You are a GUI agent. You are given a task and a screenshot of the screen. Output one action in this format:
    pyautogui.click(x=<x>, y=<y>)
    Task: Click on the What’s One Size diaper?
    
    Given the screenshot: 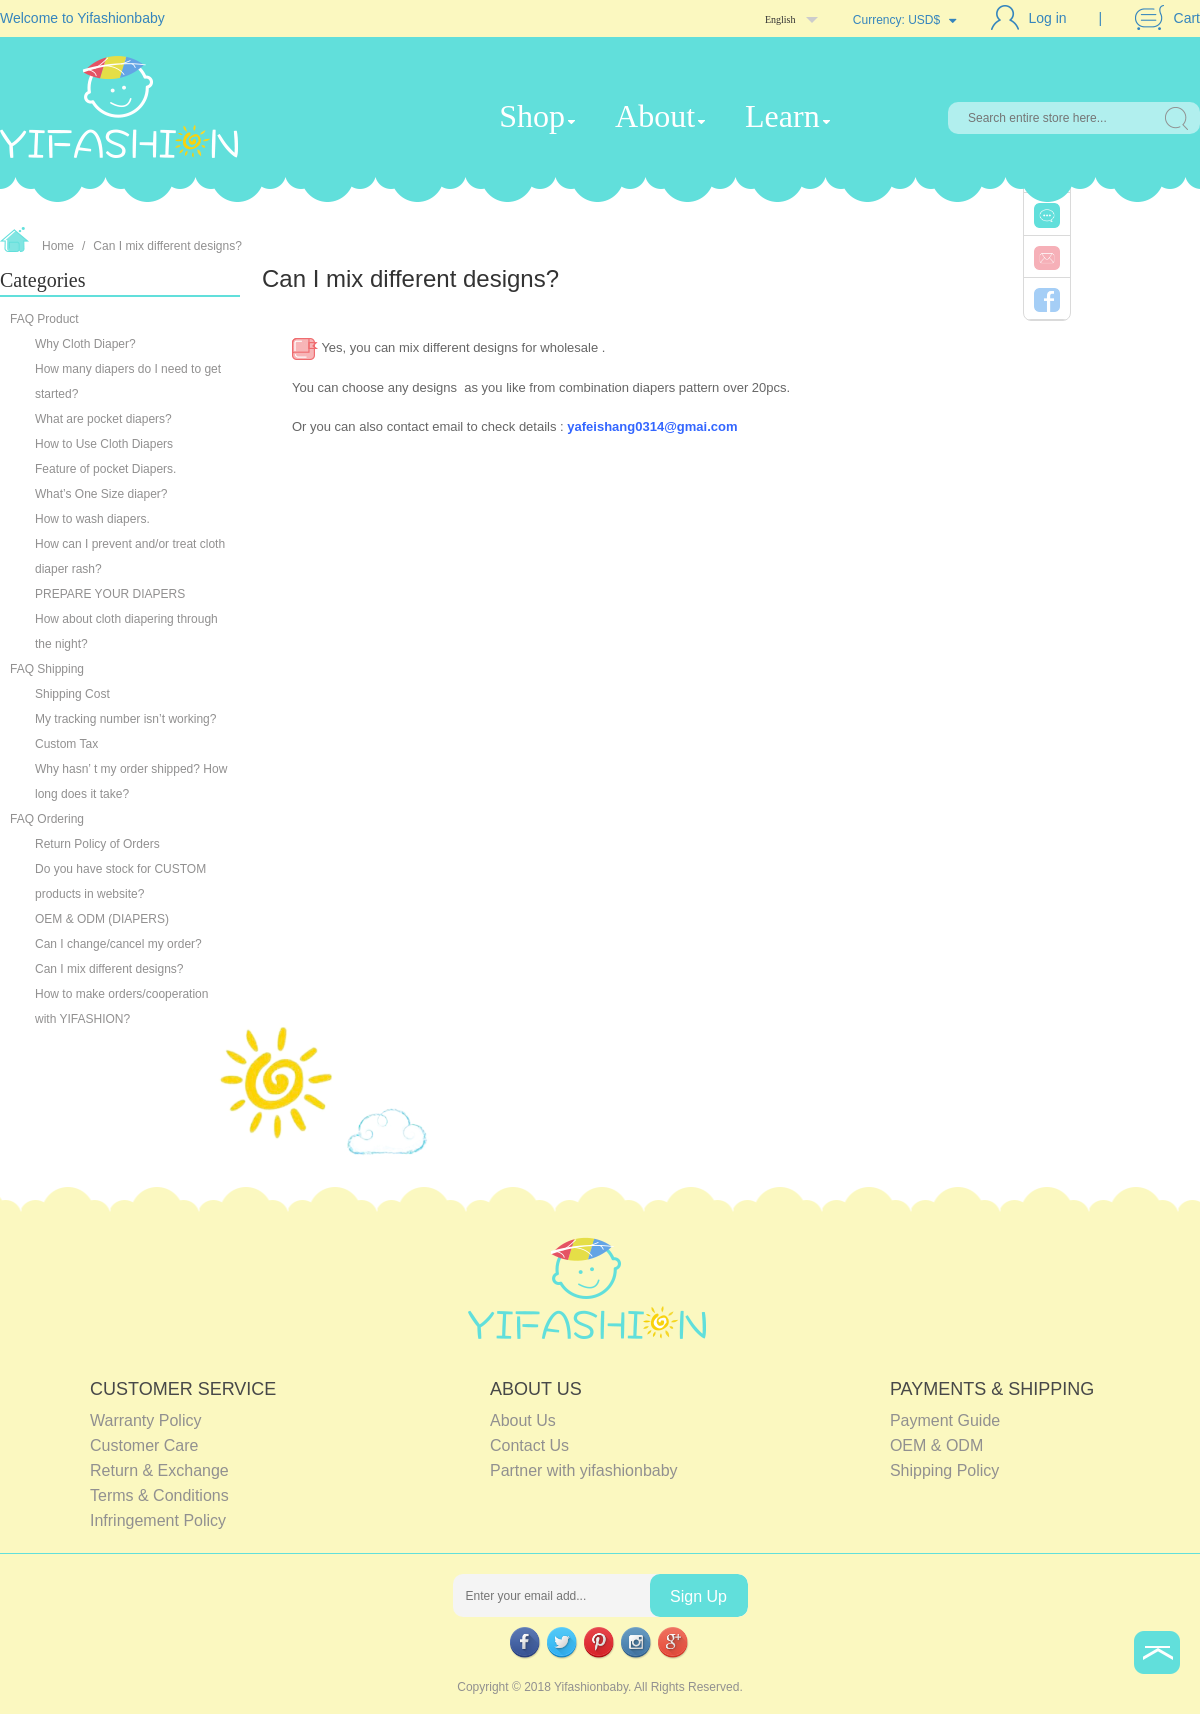 What is the action you would take?
    pyautogui.click(x=101, y=494)
    